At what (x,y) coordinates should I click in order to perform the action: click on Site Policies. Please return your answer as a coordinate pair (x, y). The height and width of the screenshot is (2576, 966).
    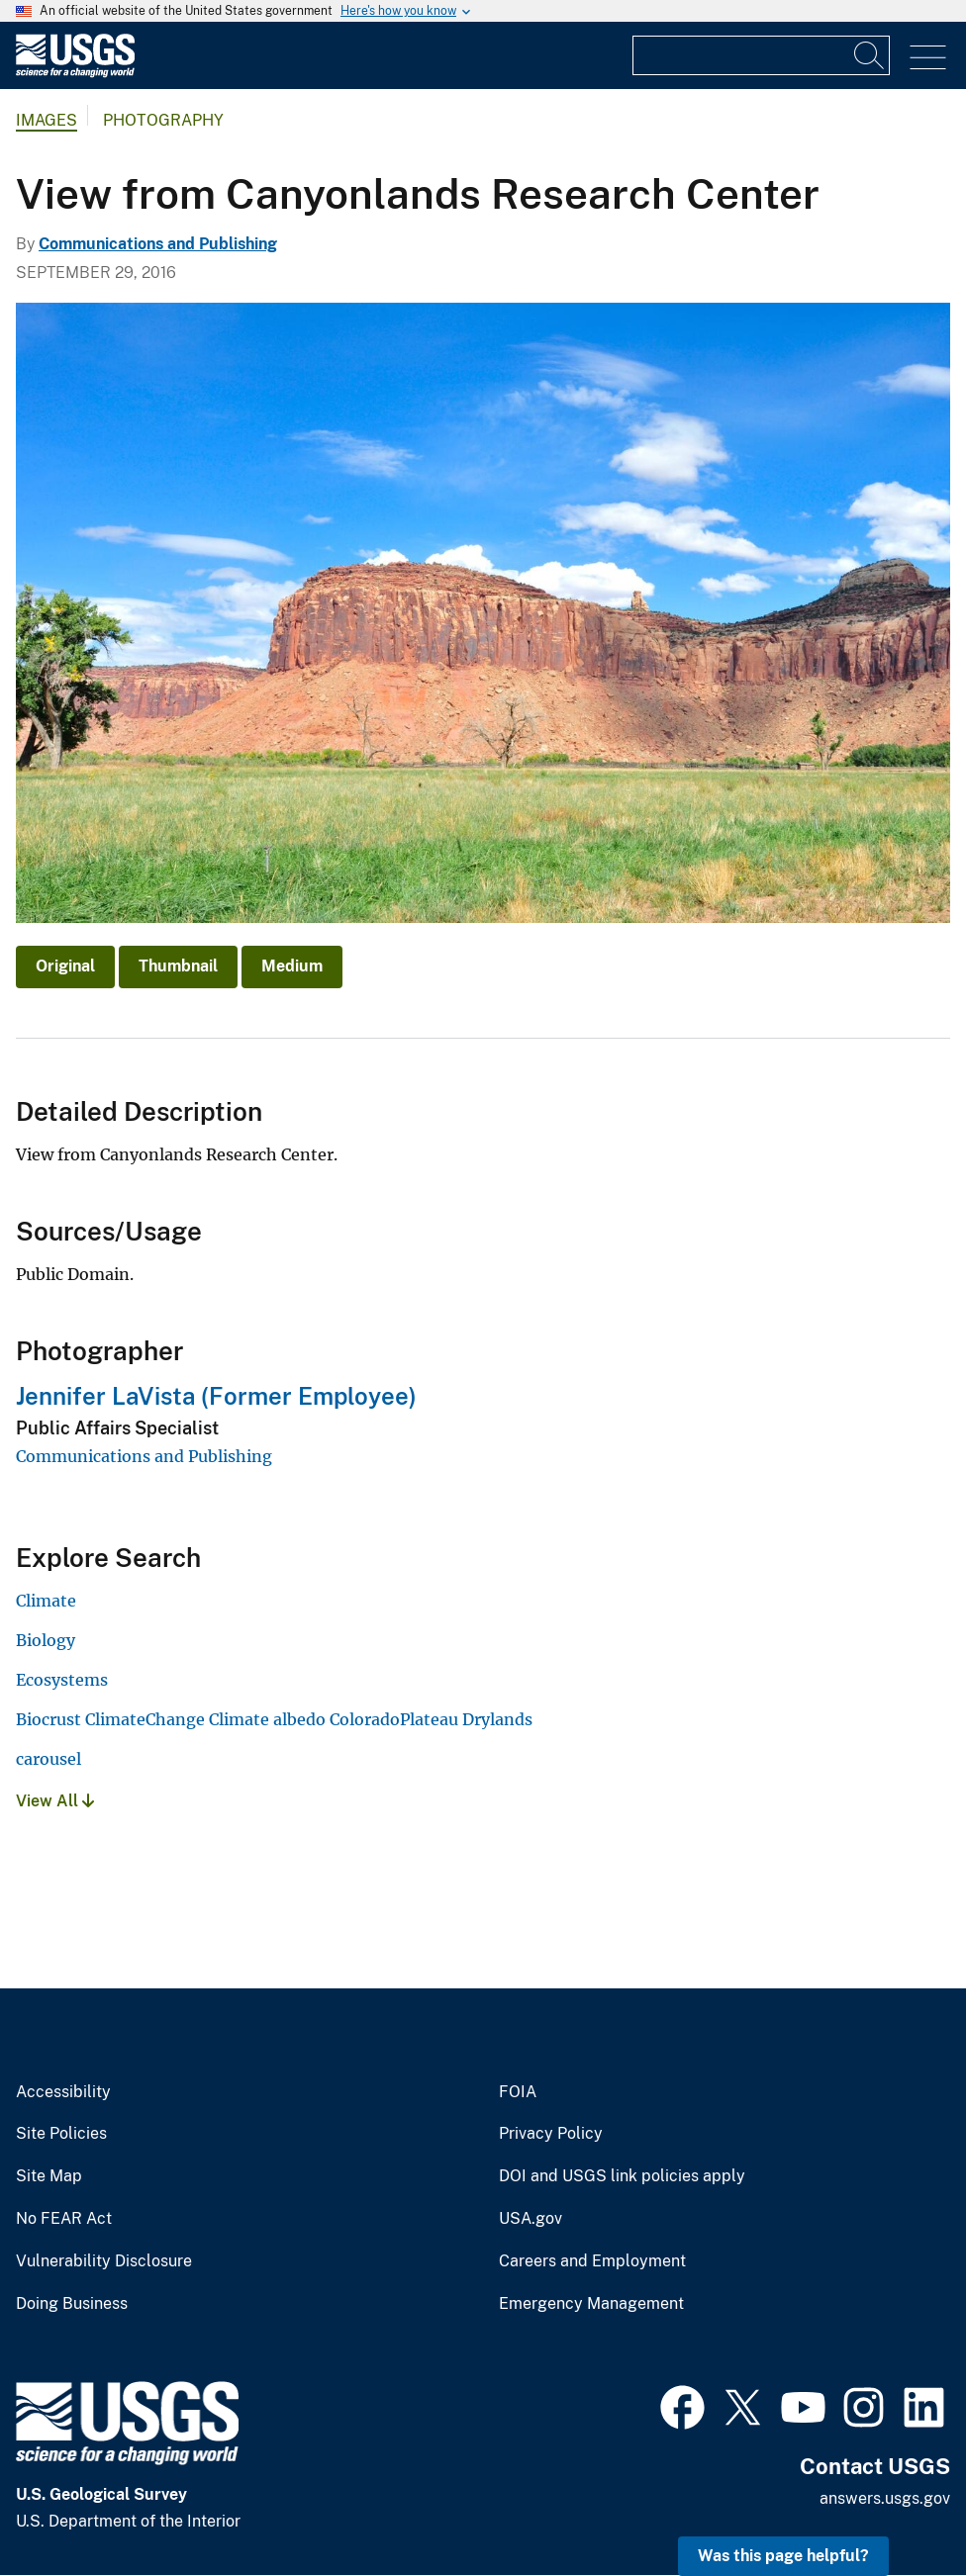
    Looking at the image, I should click on (61, 2134).